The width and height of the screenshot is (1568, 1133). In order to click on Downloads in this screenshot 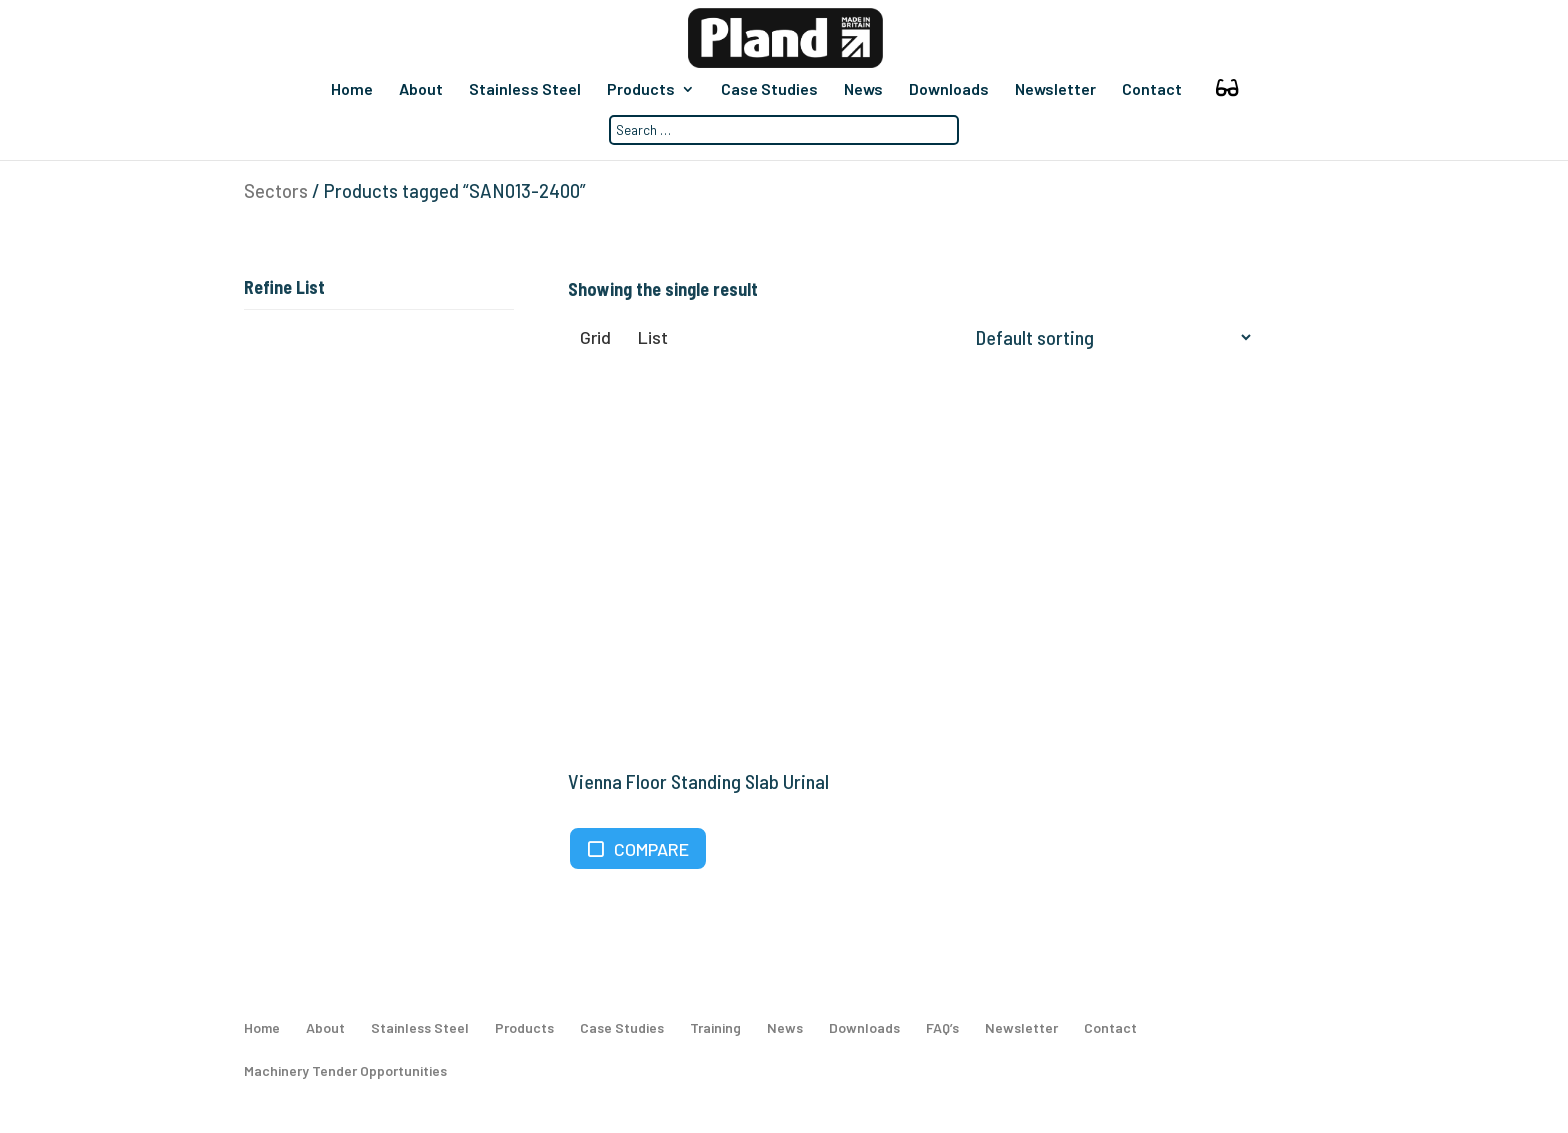, I will do `click(948, 90)`.